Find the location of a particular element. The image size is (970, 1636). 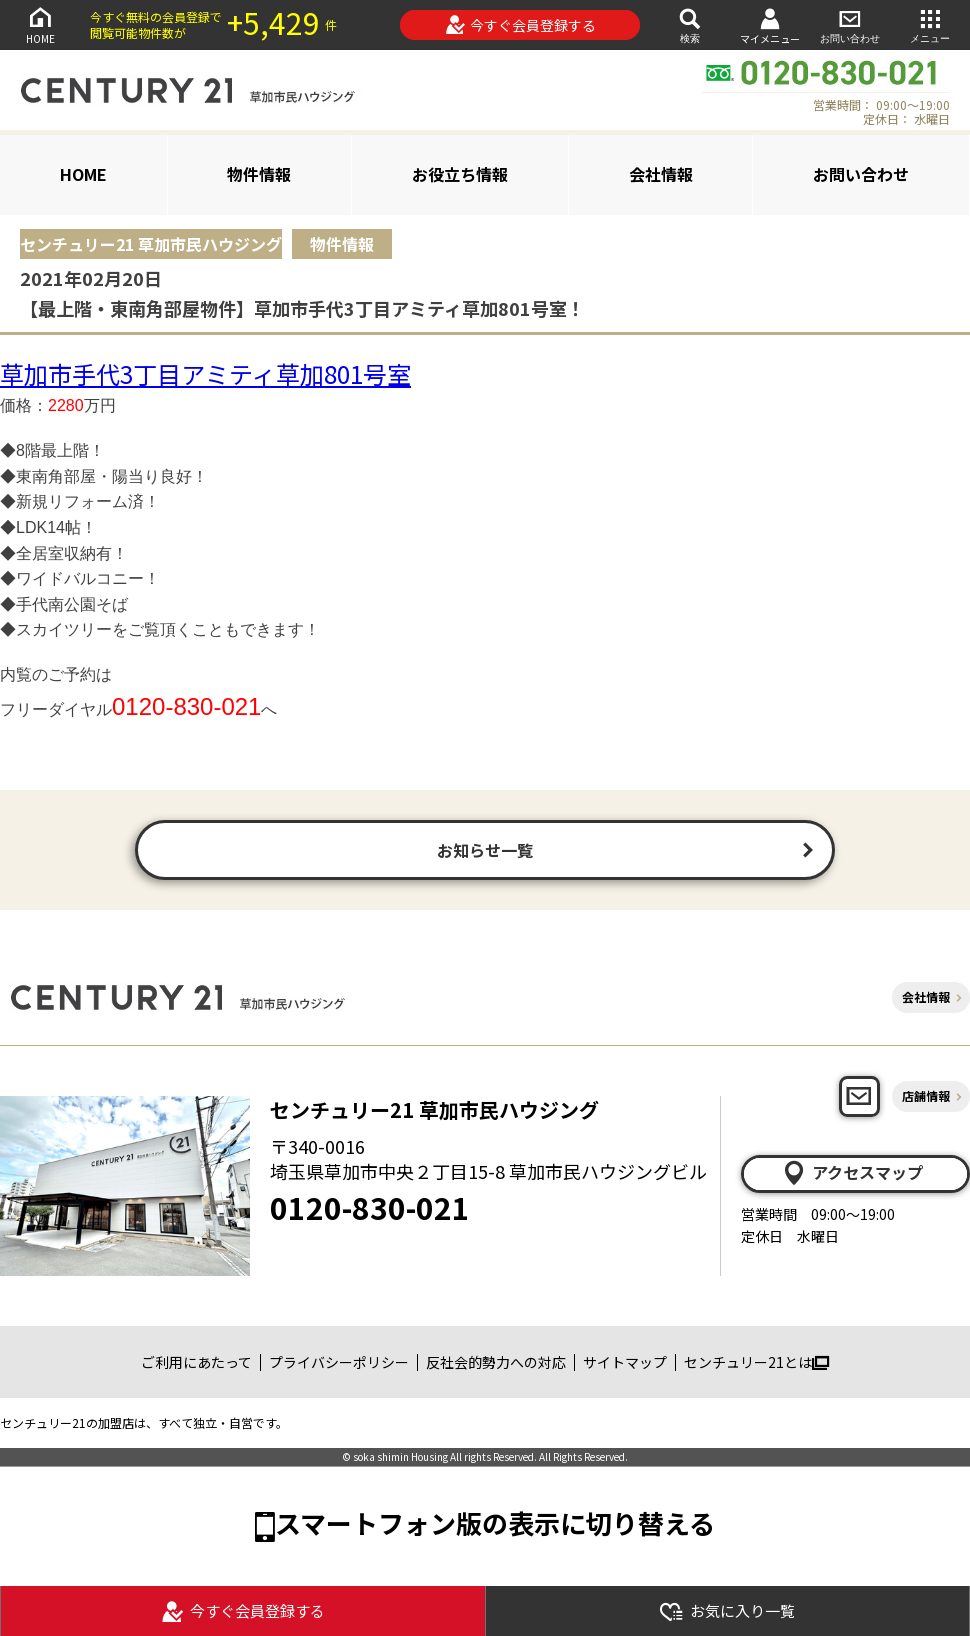

マイメニュー is located at coordinates (770, 25).